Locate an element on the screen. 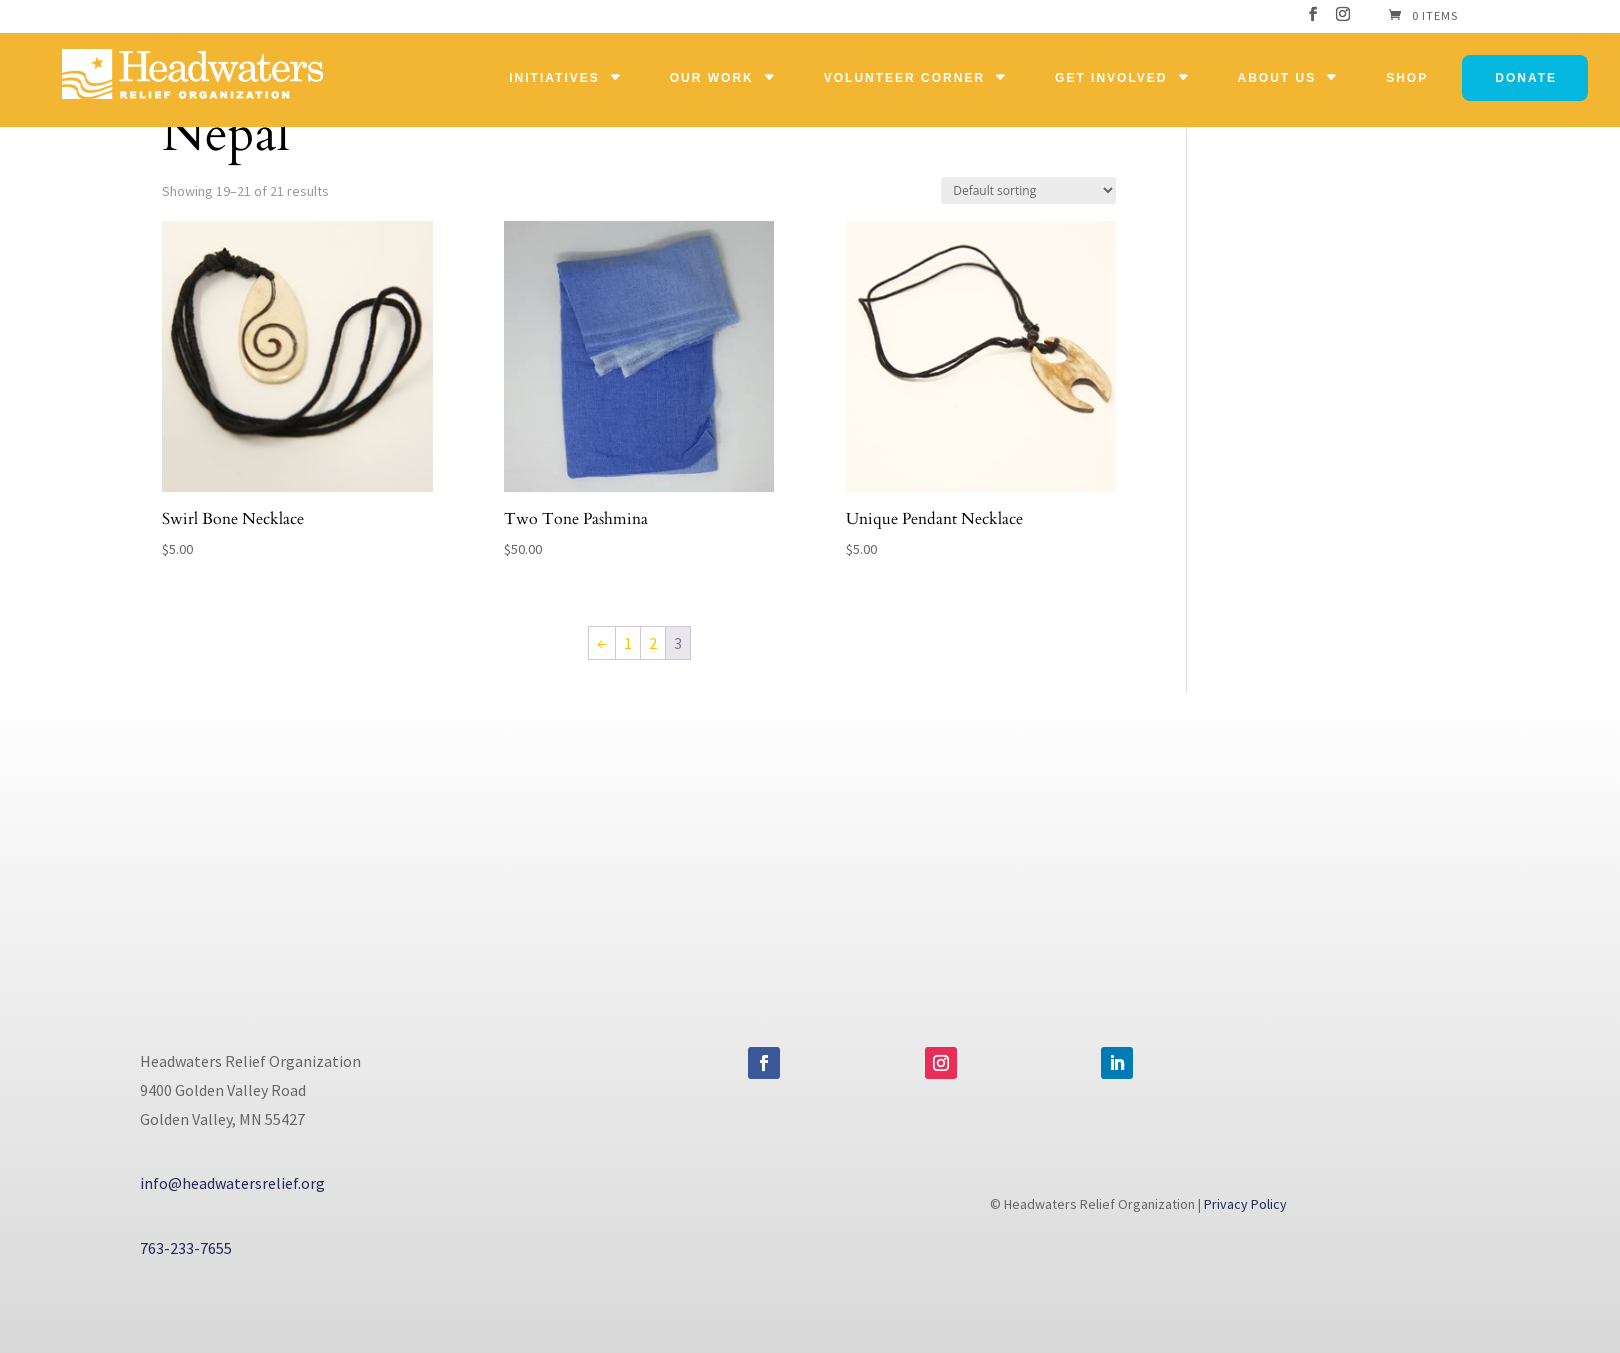 The image size is (1620, 1353). Initiatives is located at coordinates (554, 78).